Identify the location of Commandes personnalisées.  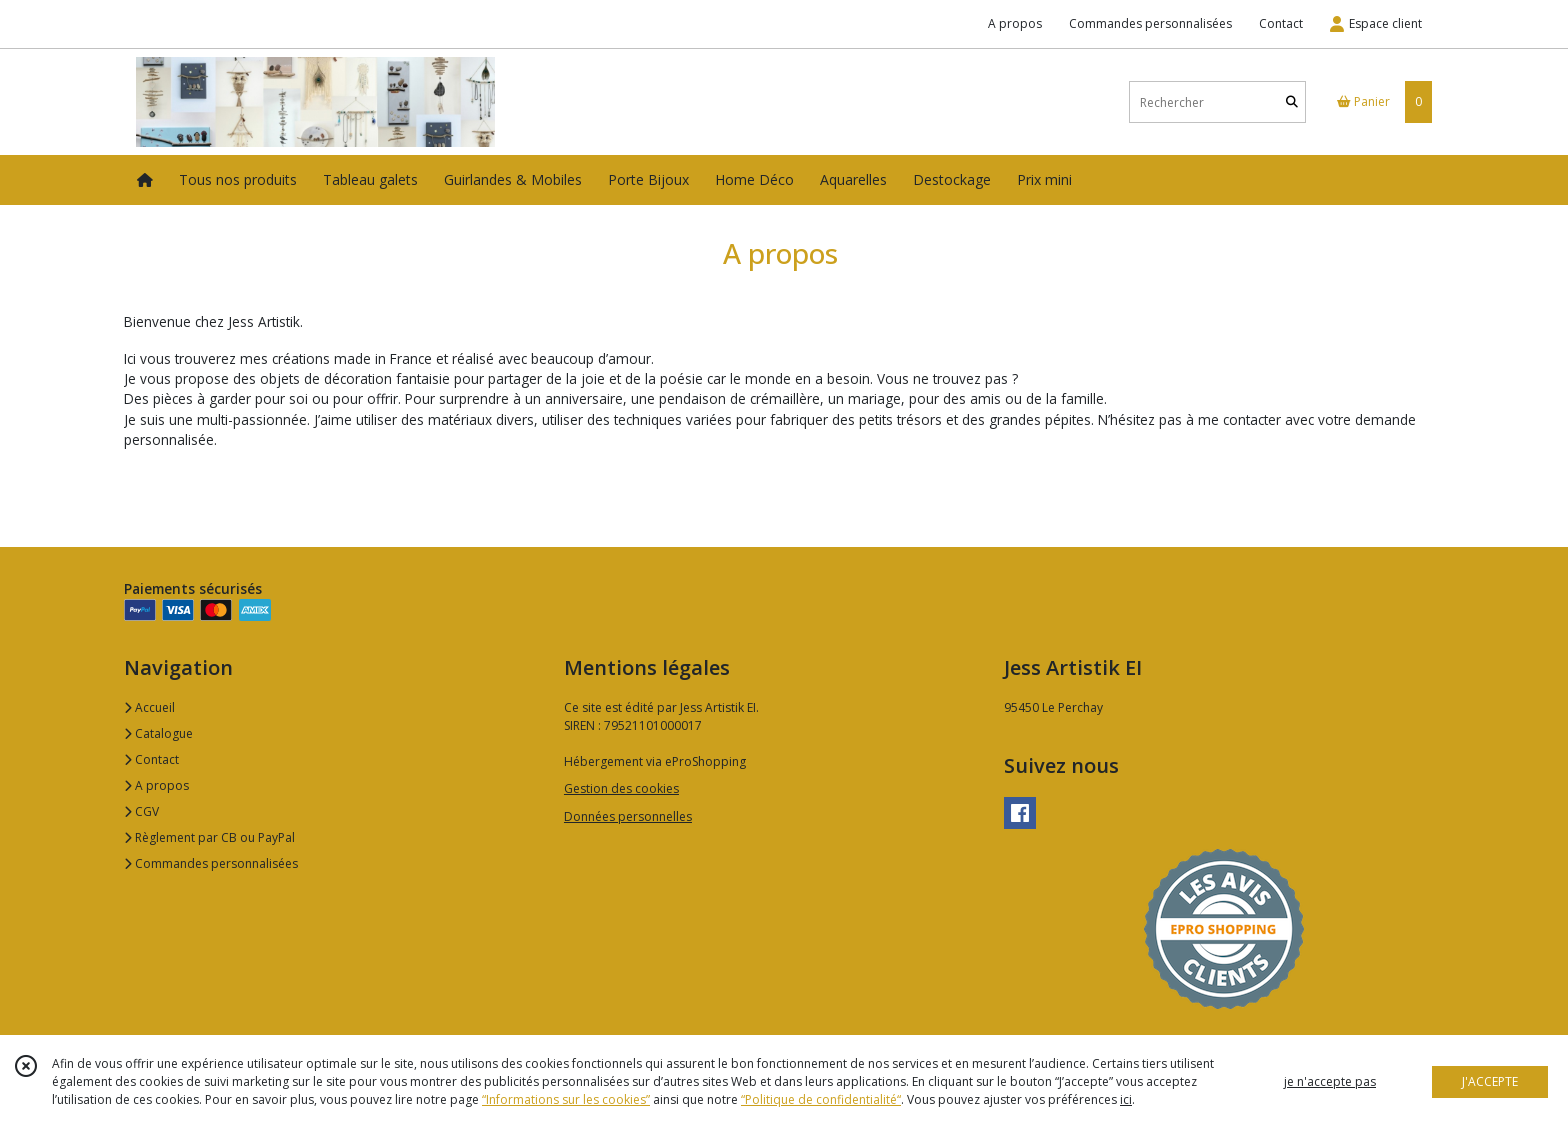
(211, 863).